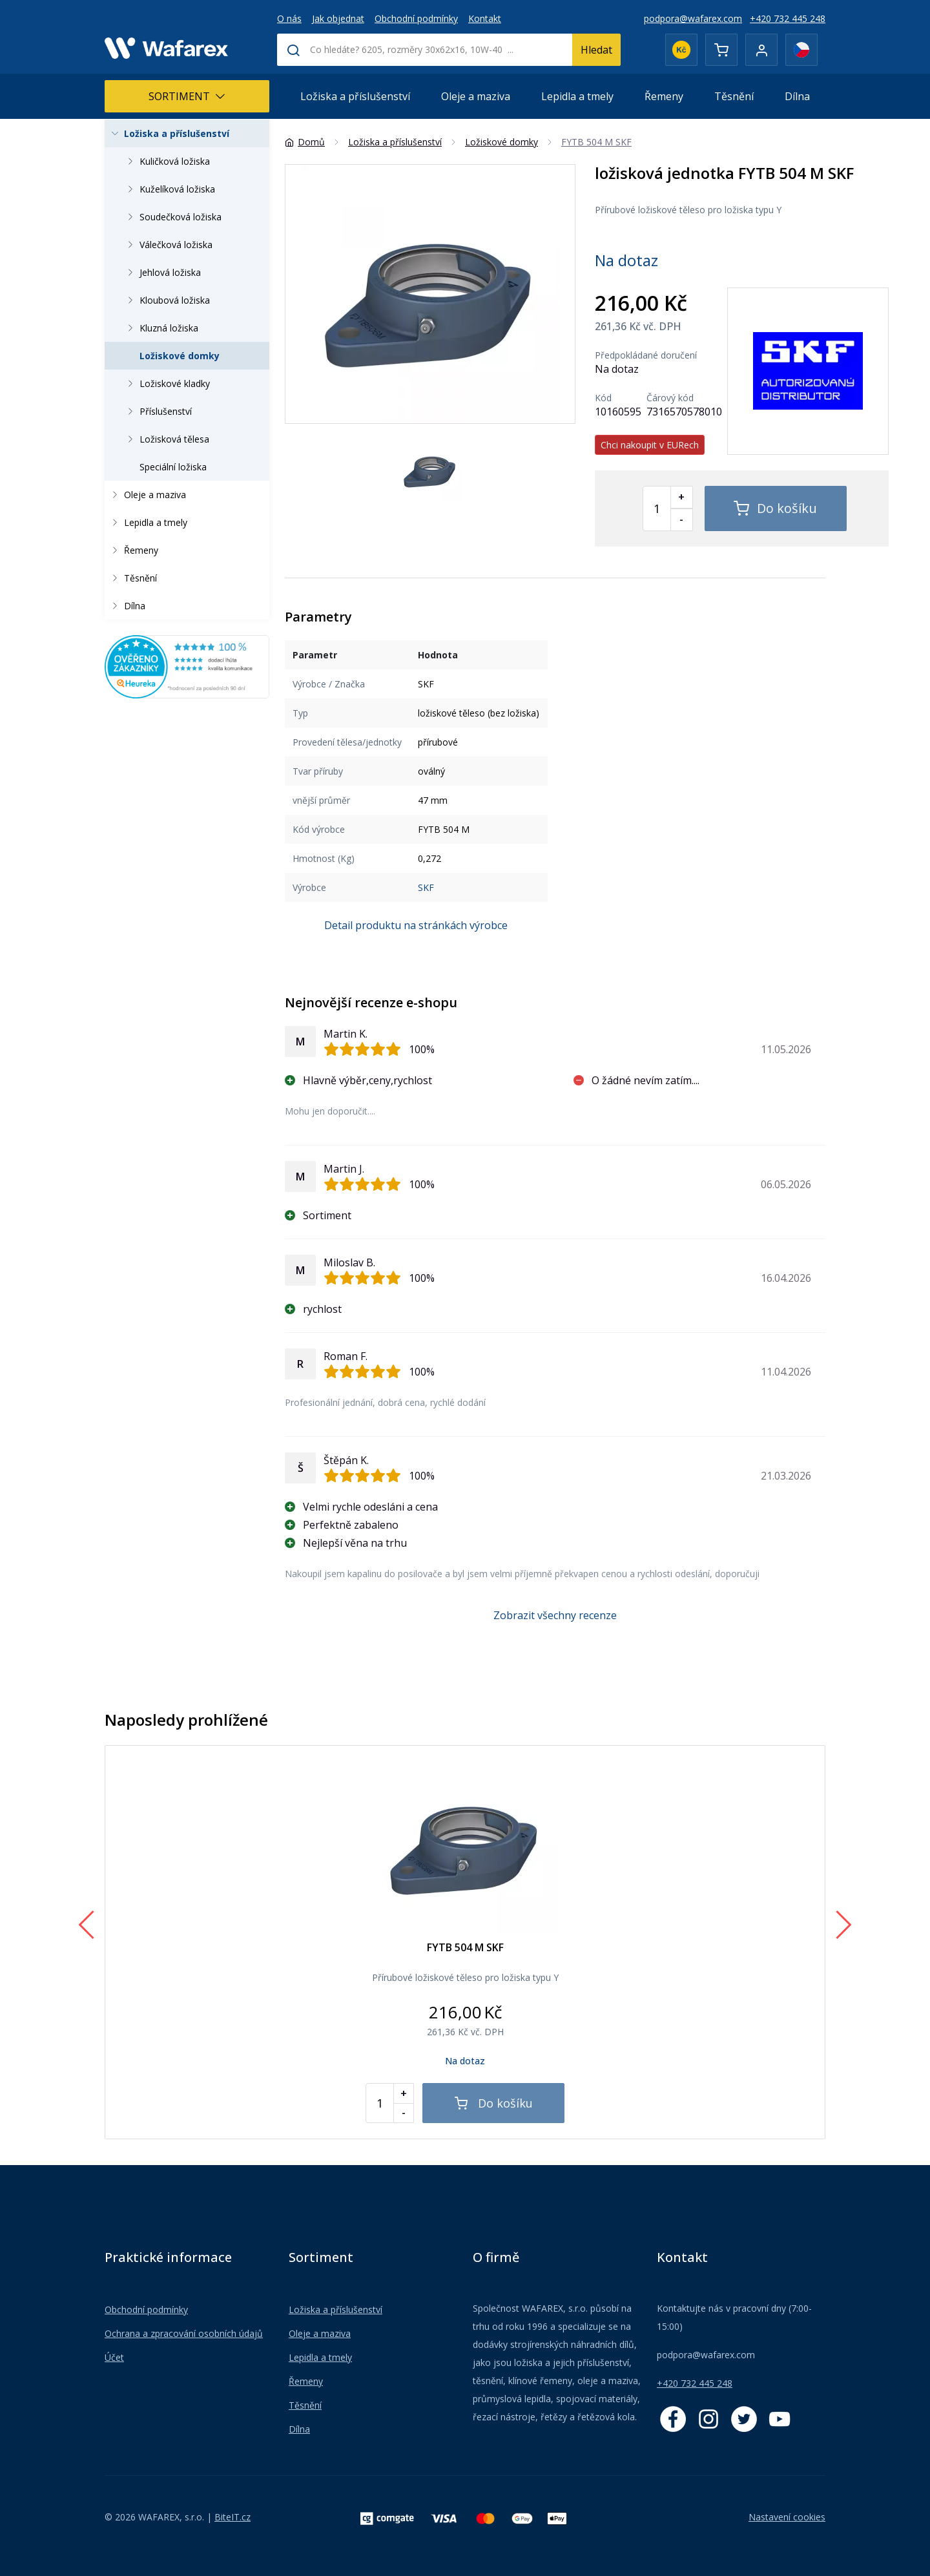 This screenshot has height=2576, width=930. Describe the element at coordinates (577, 96) in the screenshot. I see `Lepidla a tmely` at that location.